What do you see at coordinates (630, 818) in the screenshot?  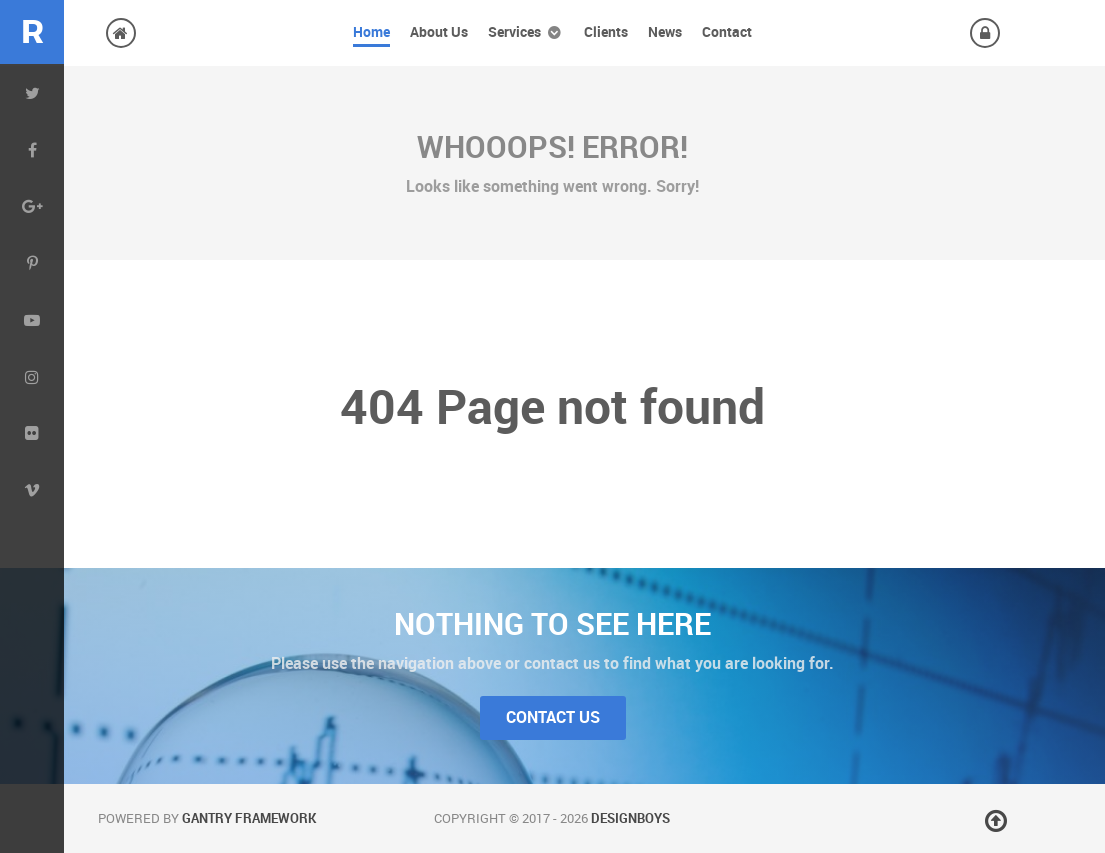 I see `DesignBoys` at bounding box center [630, 818].